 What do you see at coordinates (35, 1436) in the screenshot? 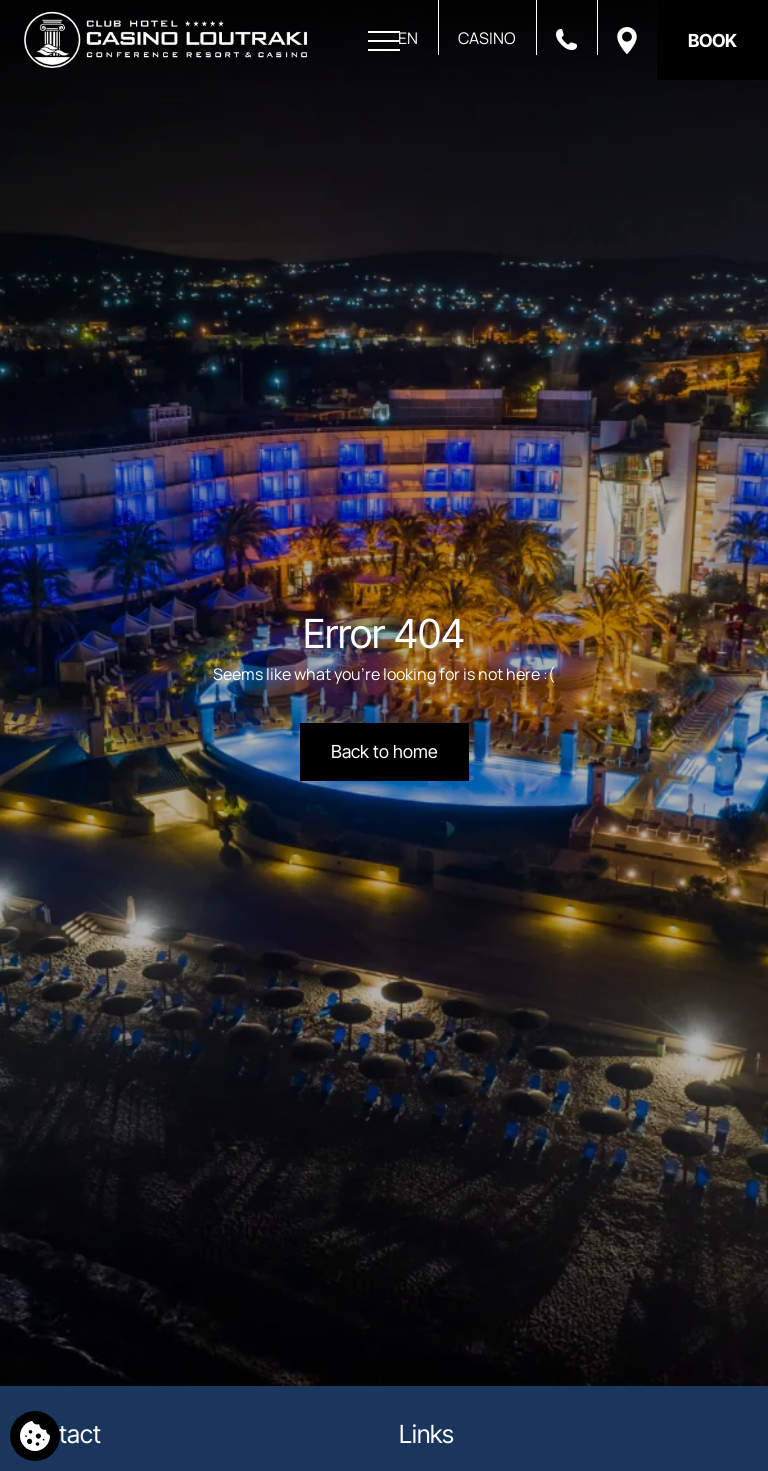
I see `[We use cookies]` at bounding box center [35, 1436].